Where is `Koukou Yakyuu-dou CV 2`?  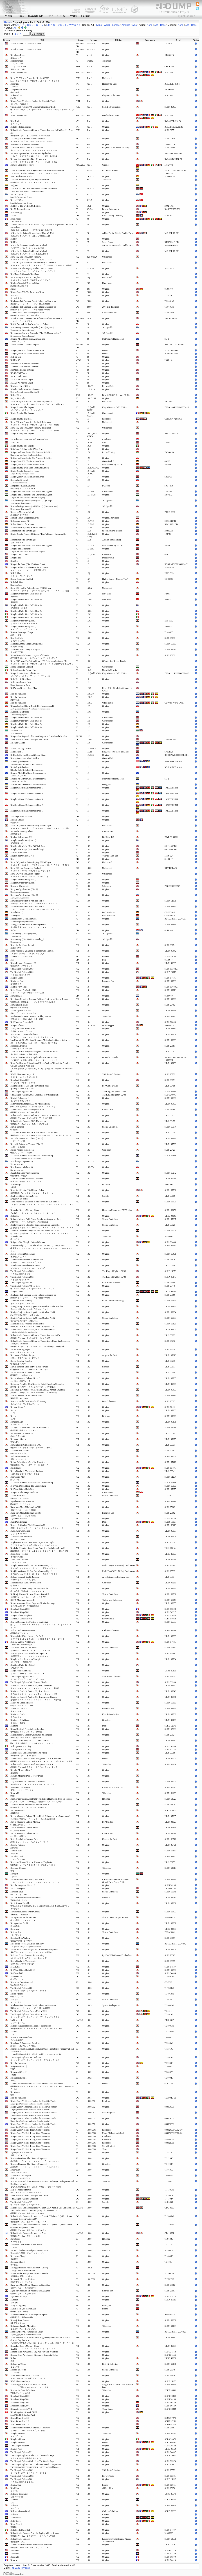
Koukou Yakyuu-dou CV 2 is located at coordinates (21, 856).